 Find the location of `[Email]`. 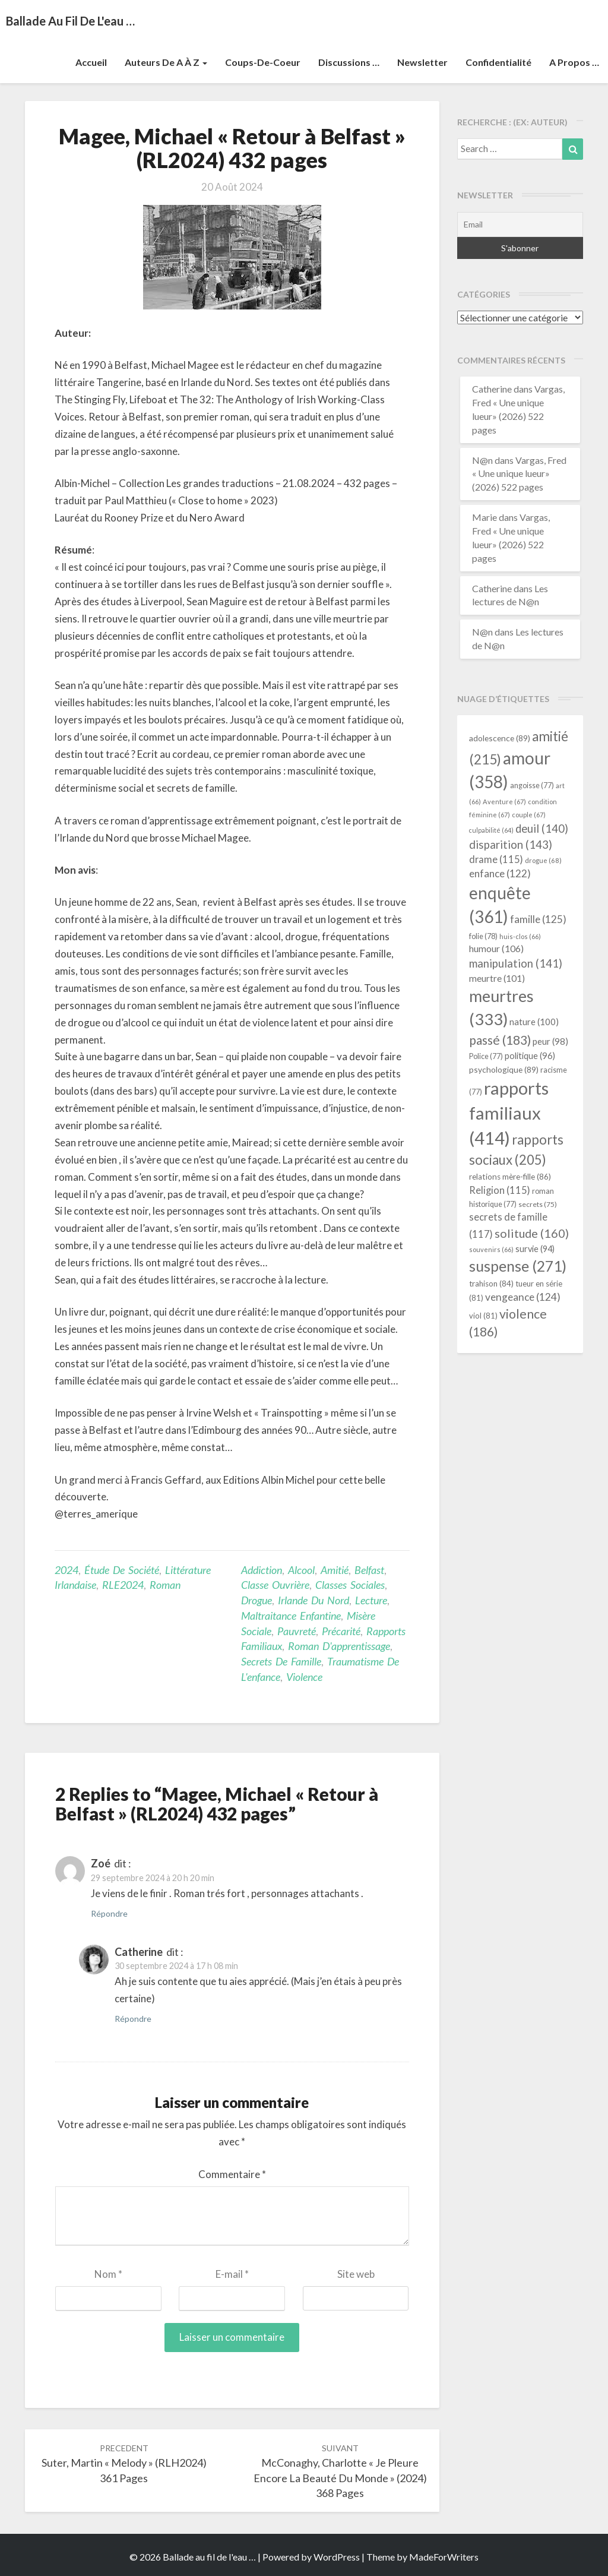

[Email] is located at coordinates (520, 224).